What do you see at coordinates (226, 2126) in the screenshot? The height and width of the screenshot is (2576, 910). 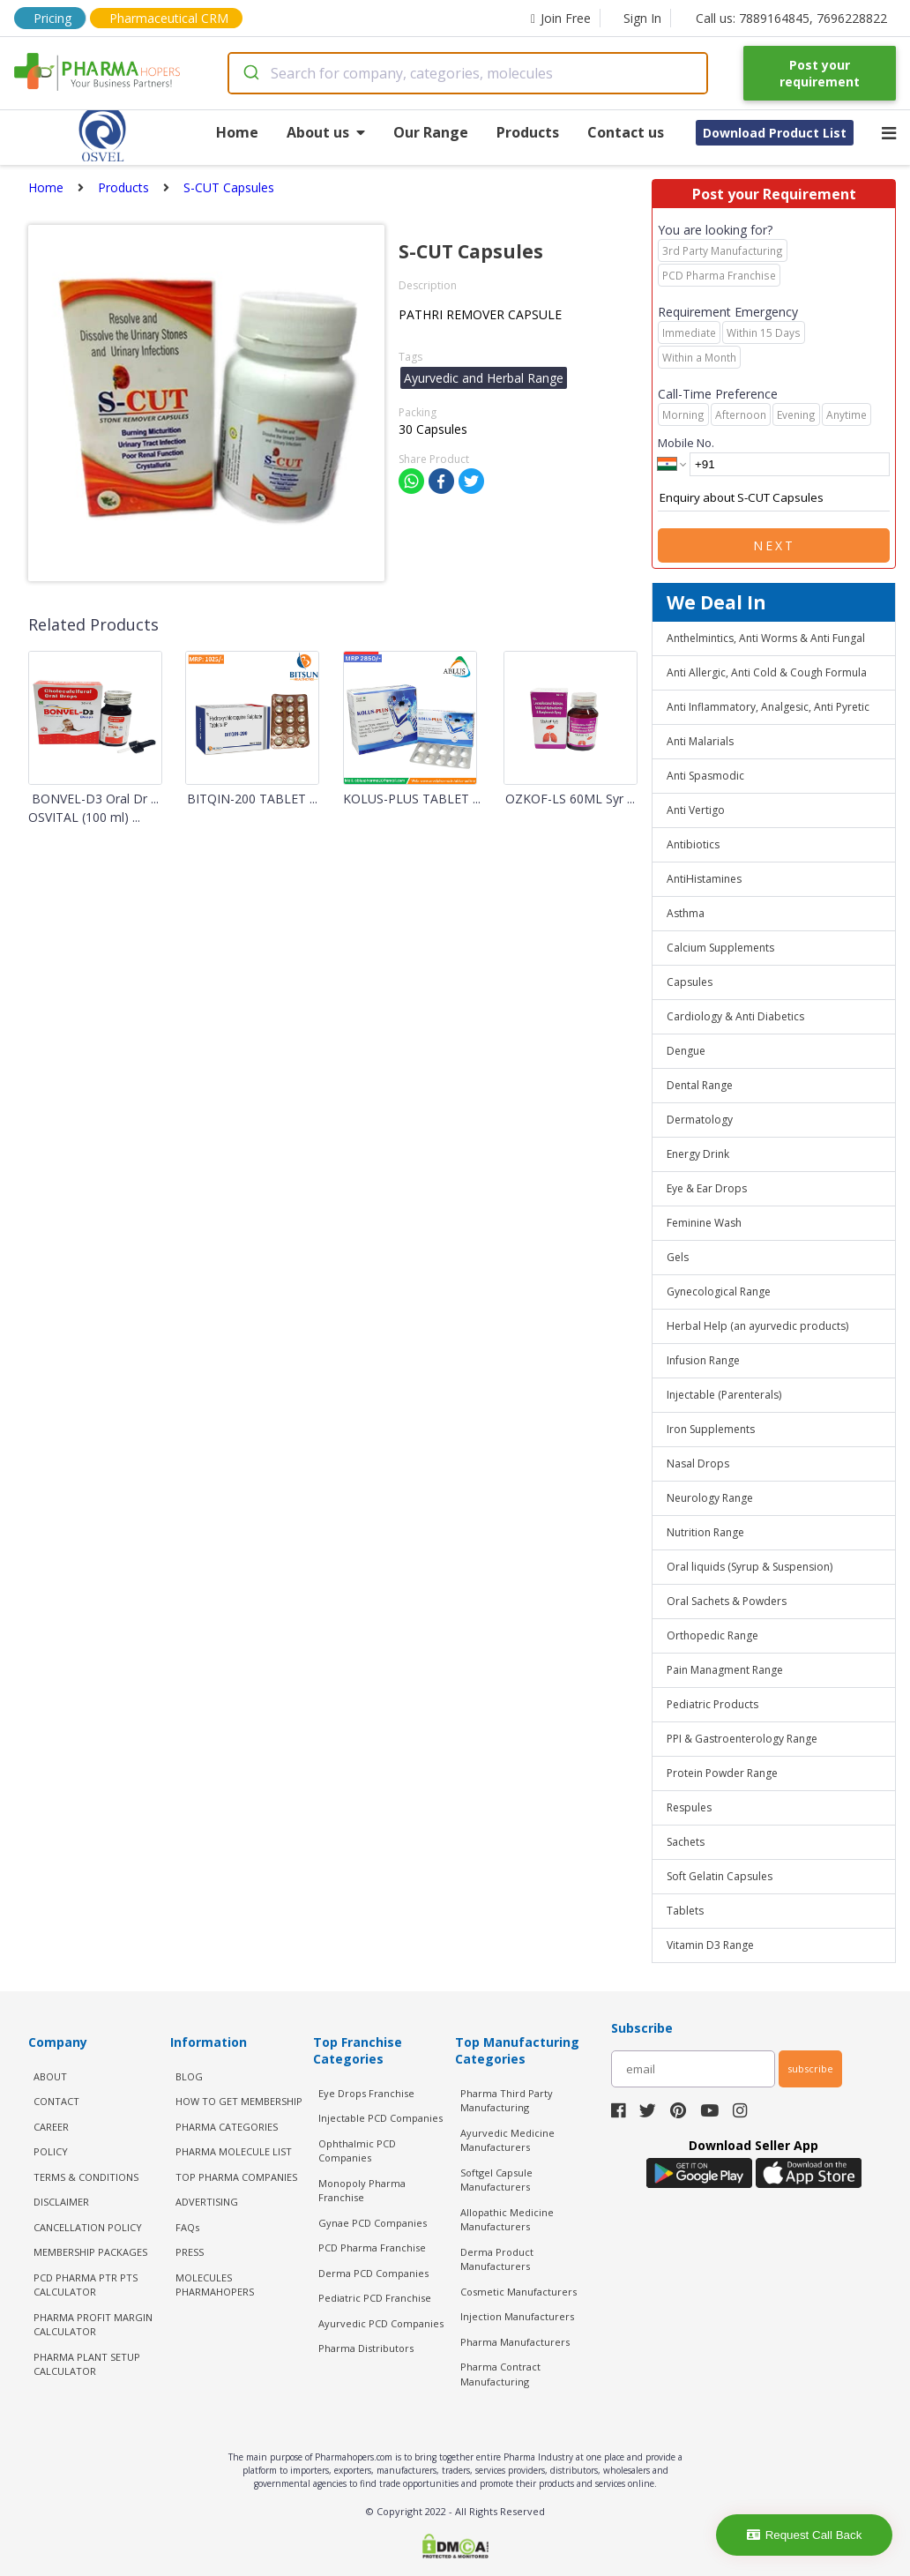 I see `PHARMA CATEGORIES` at bounding box center [226, 2126].